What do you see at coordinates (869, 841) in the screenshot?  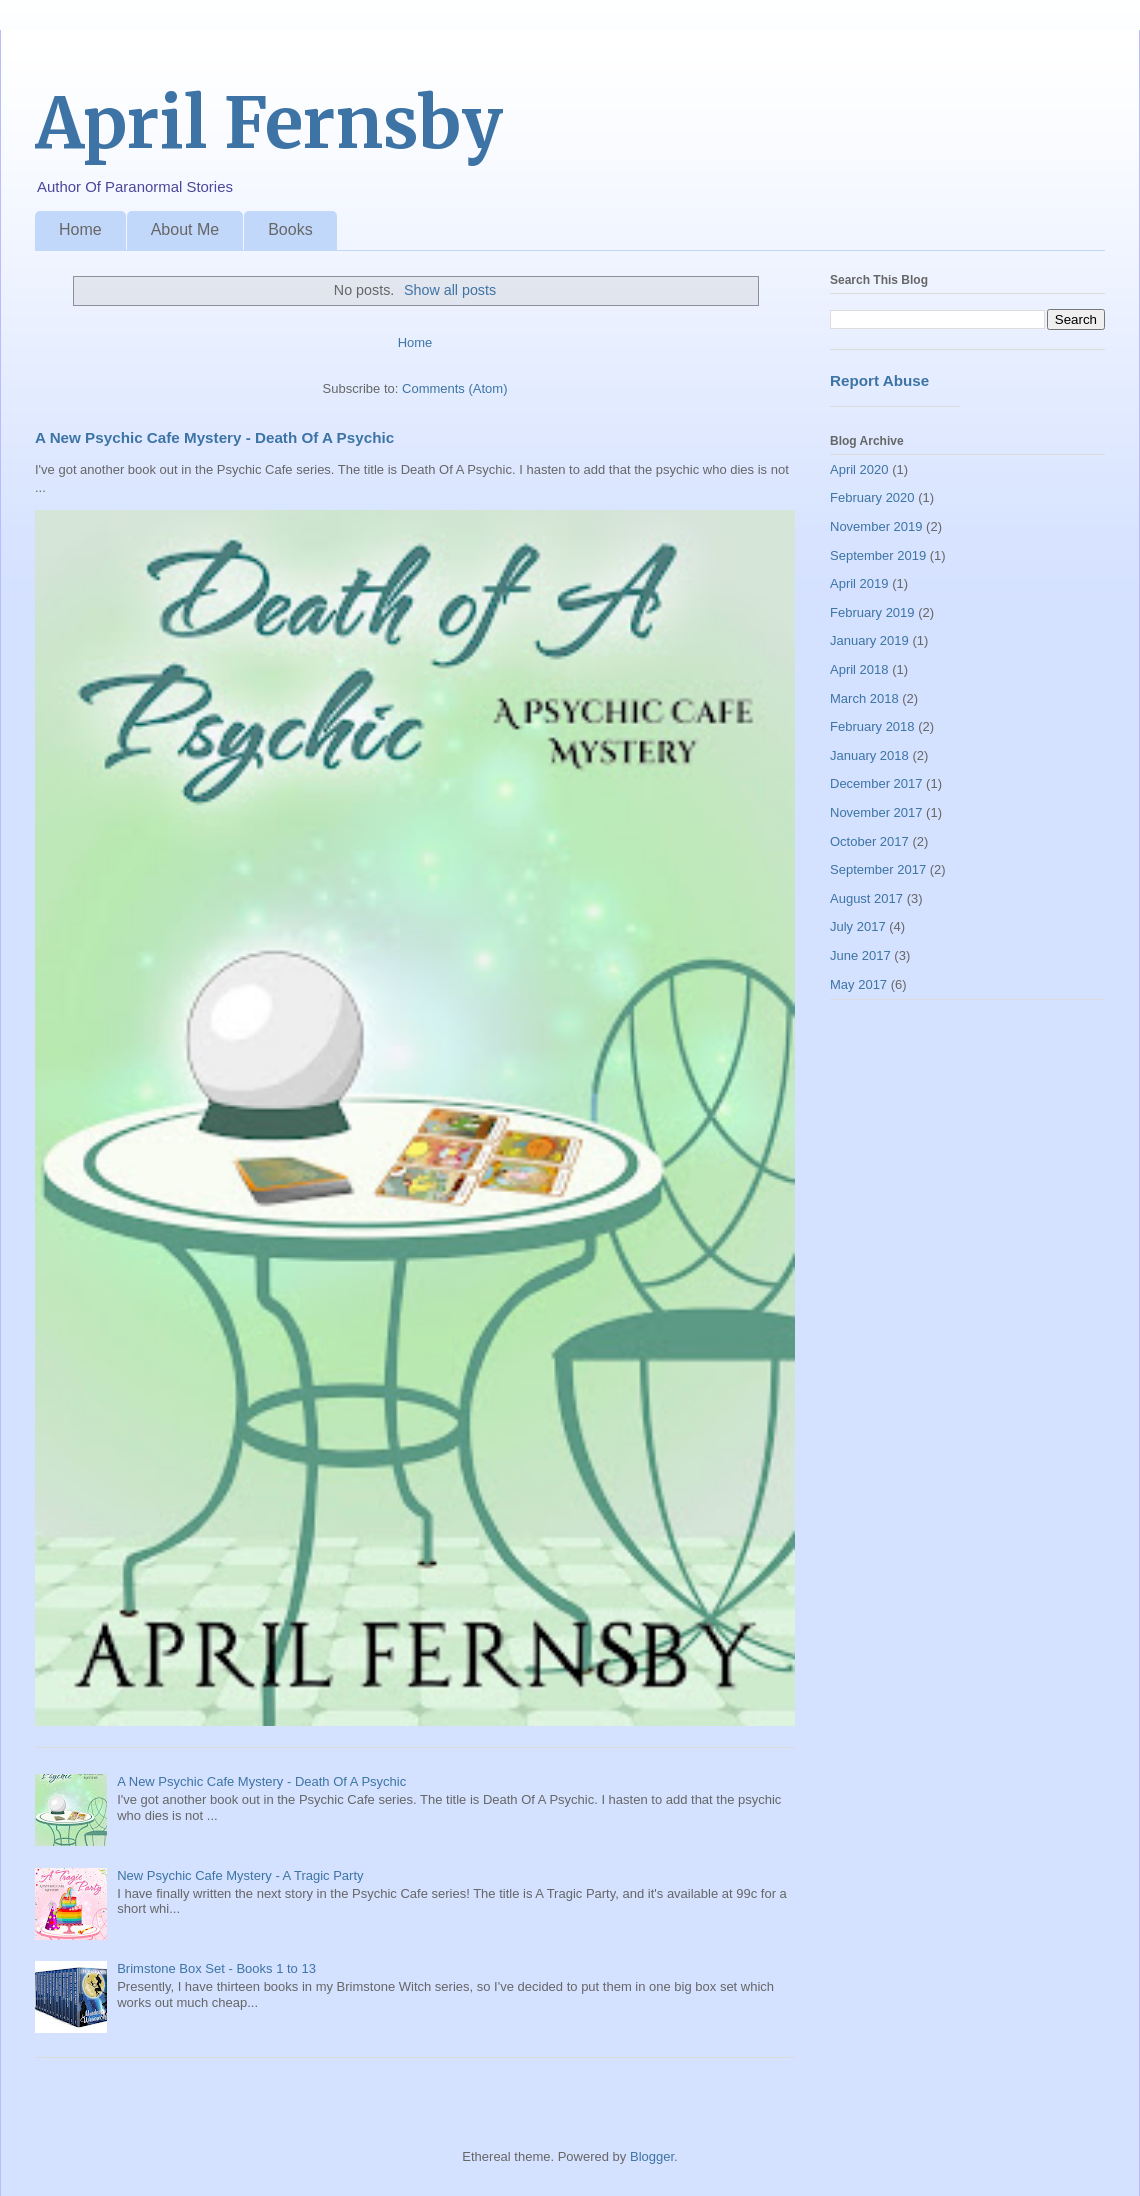 I see `October 2017` at bounding box center [869, 841].